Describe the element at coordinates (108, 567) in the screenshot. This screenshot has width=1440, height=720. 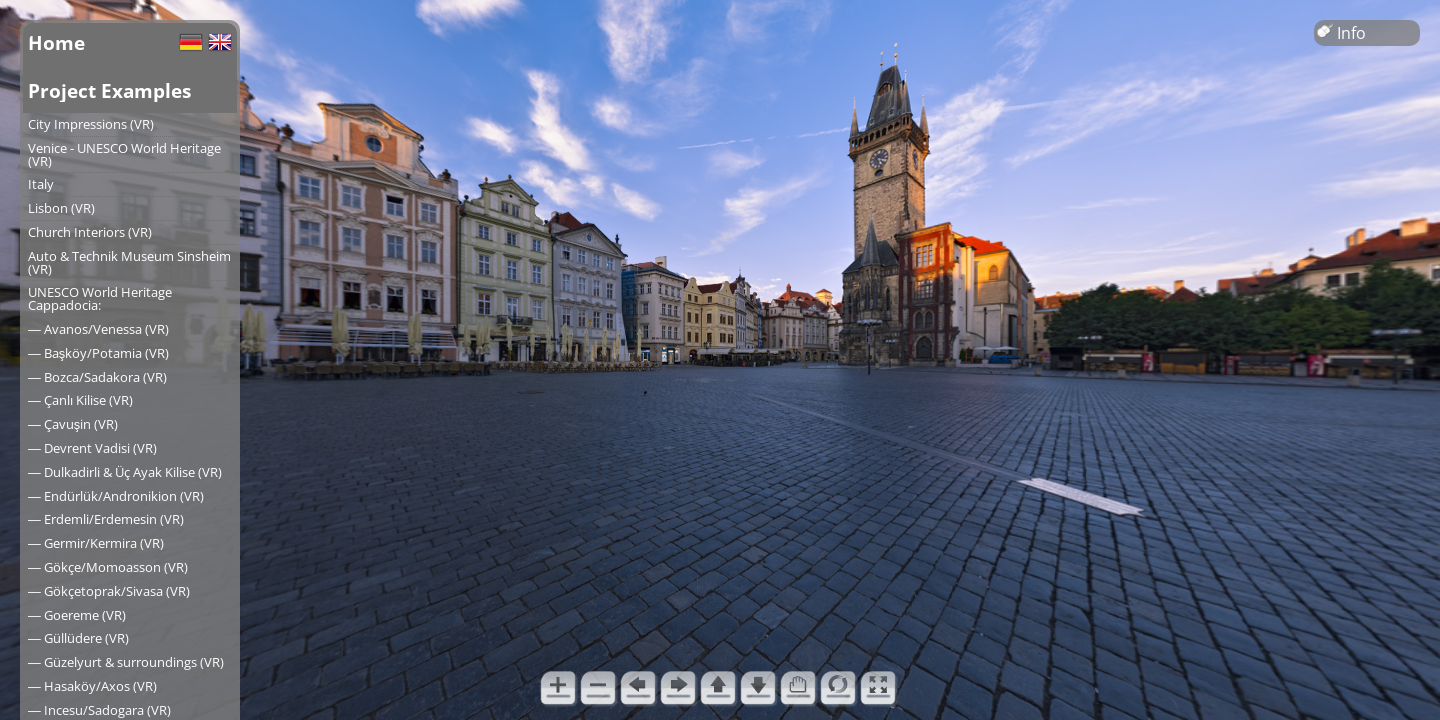
I see `― Gökçe/Momoasson (VR)` at that location.